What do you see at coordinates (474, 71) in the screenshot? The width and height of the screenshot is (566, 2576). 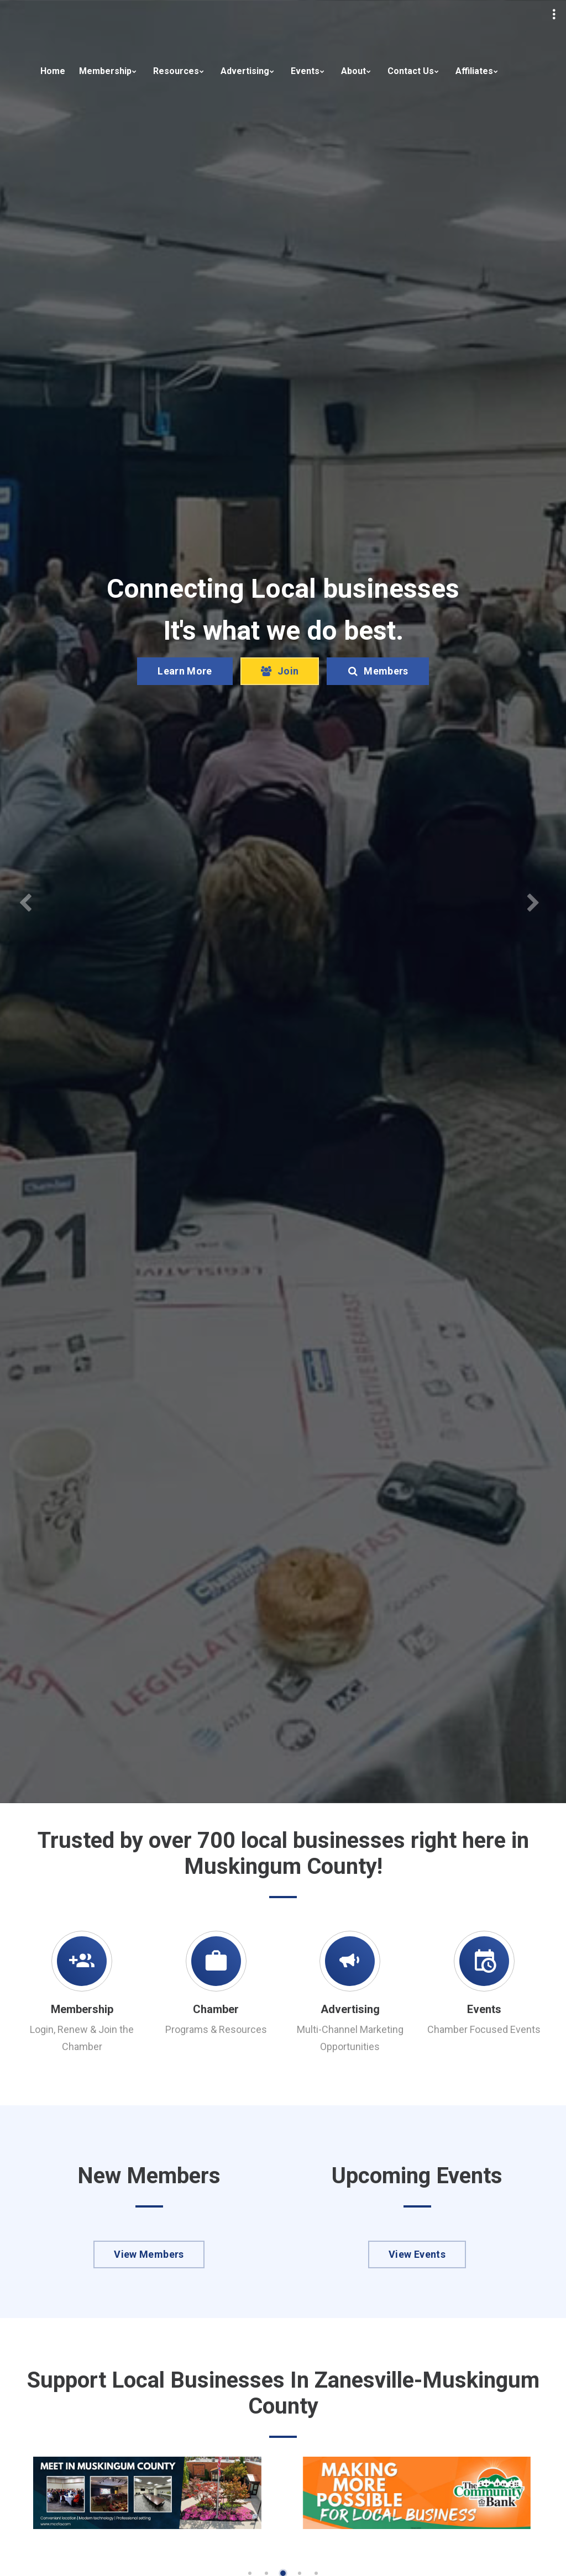 I see `Affiliates` at bounding box center [474, 71].